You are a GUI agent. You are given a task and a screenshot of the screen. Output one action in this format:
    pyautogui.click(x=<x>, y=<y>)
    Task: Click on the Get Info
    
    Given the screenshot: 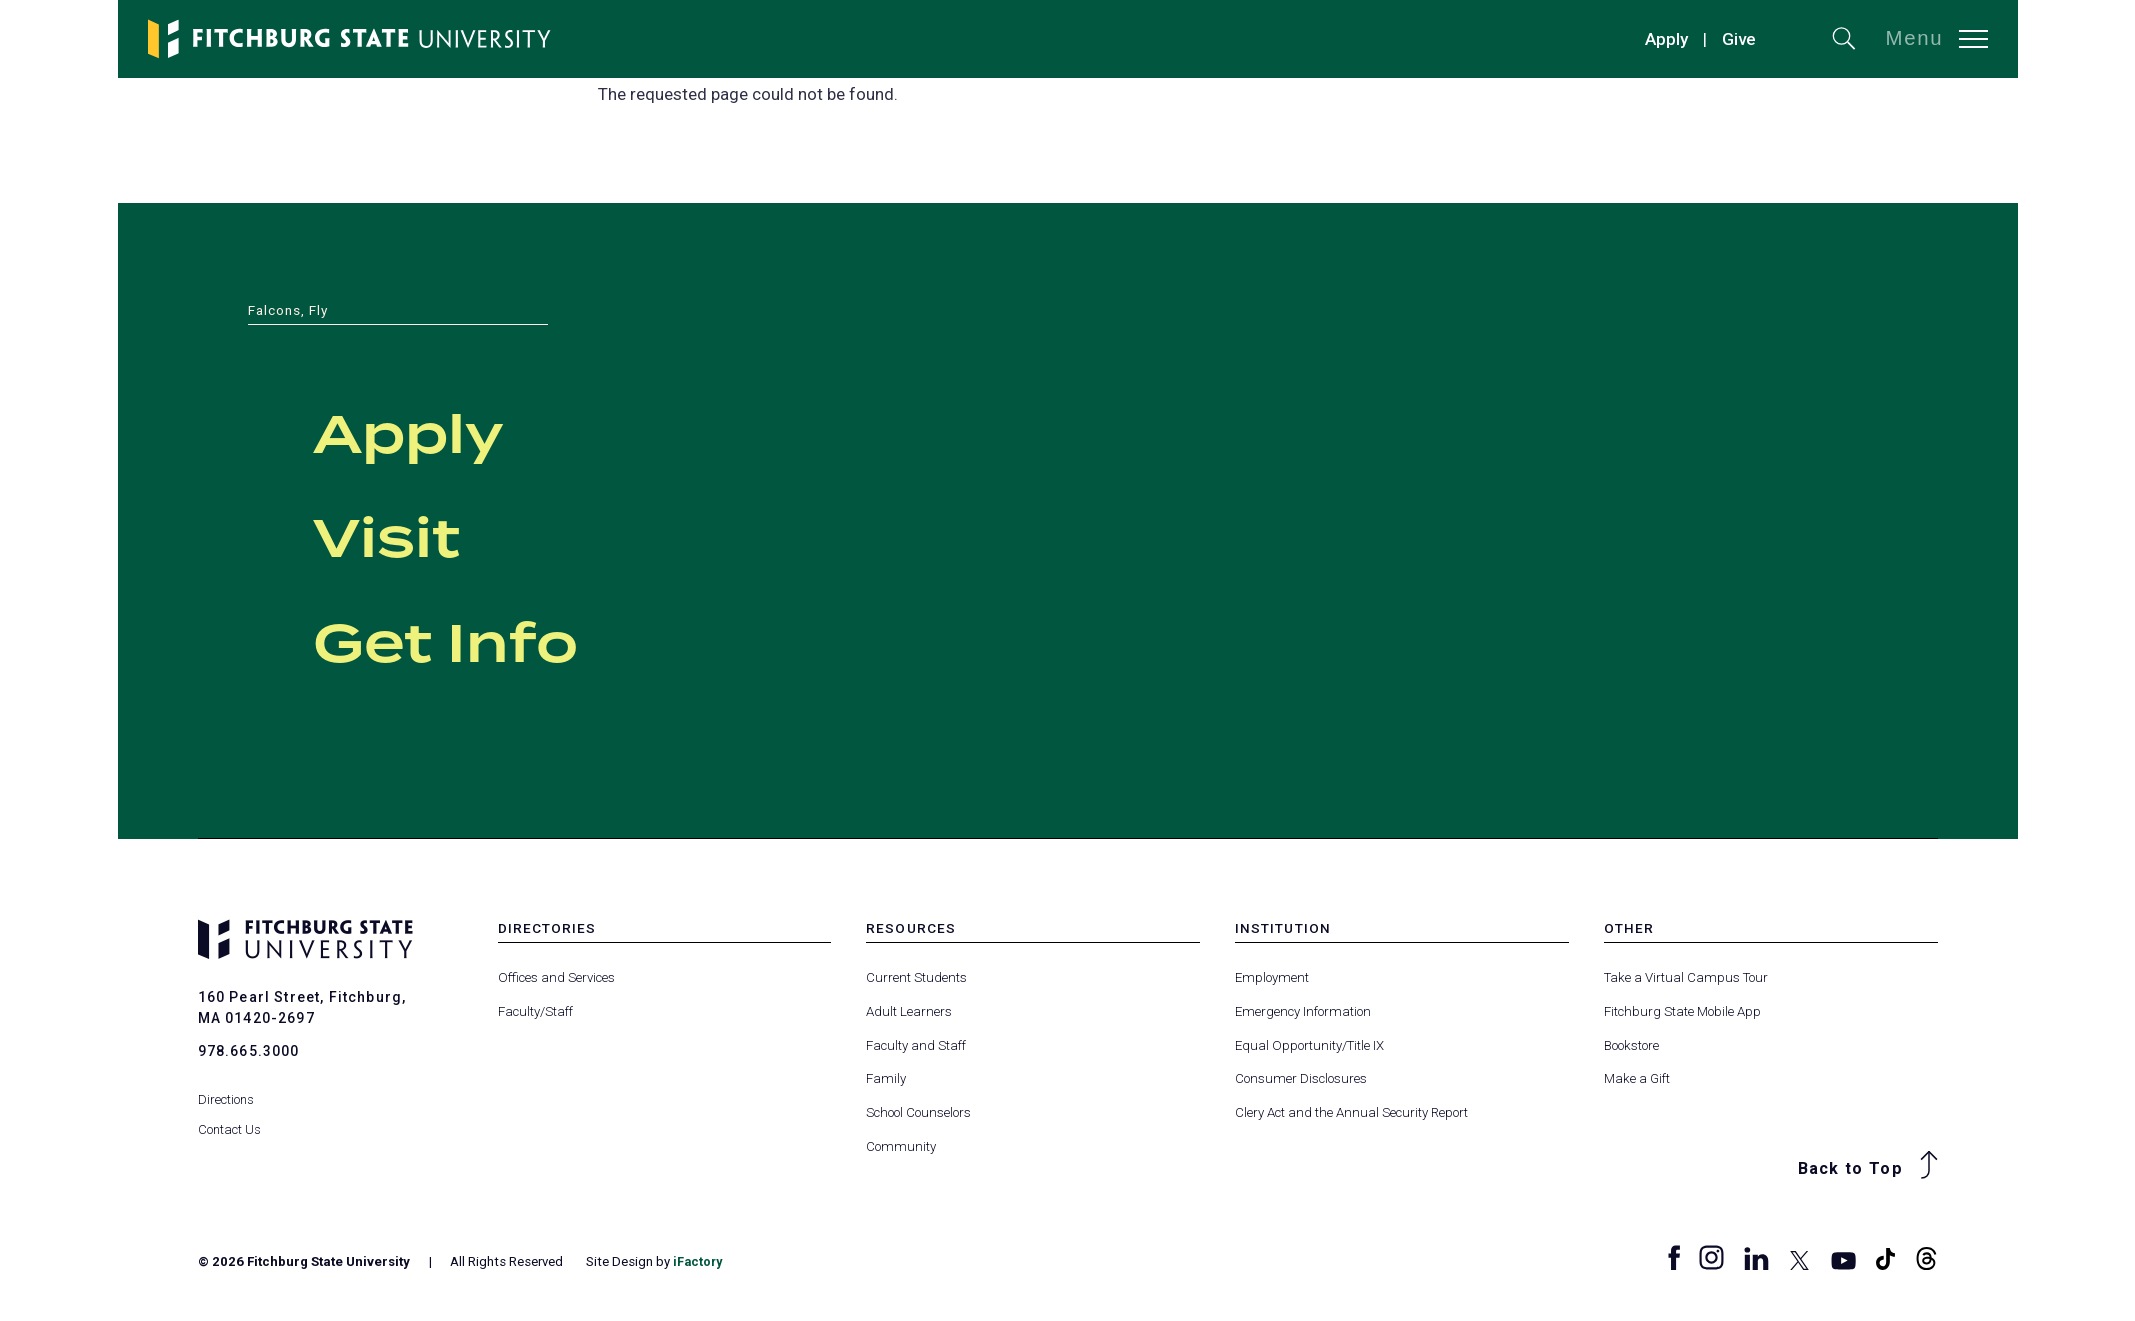 What is the action you would take?
    pyautogui.click(x=485, y=641)
    